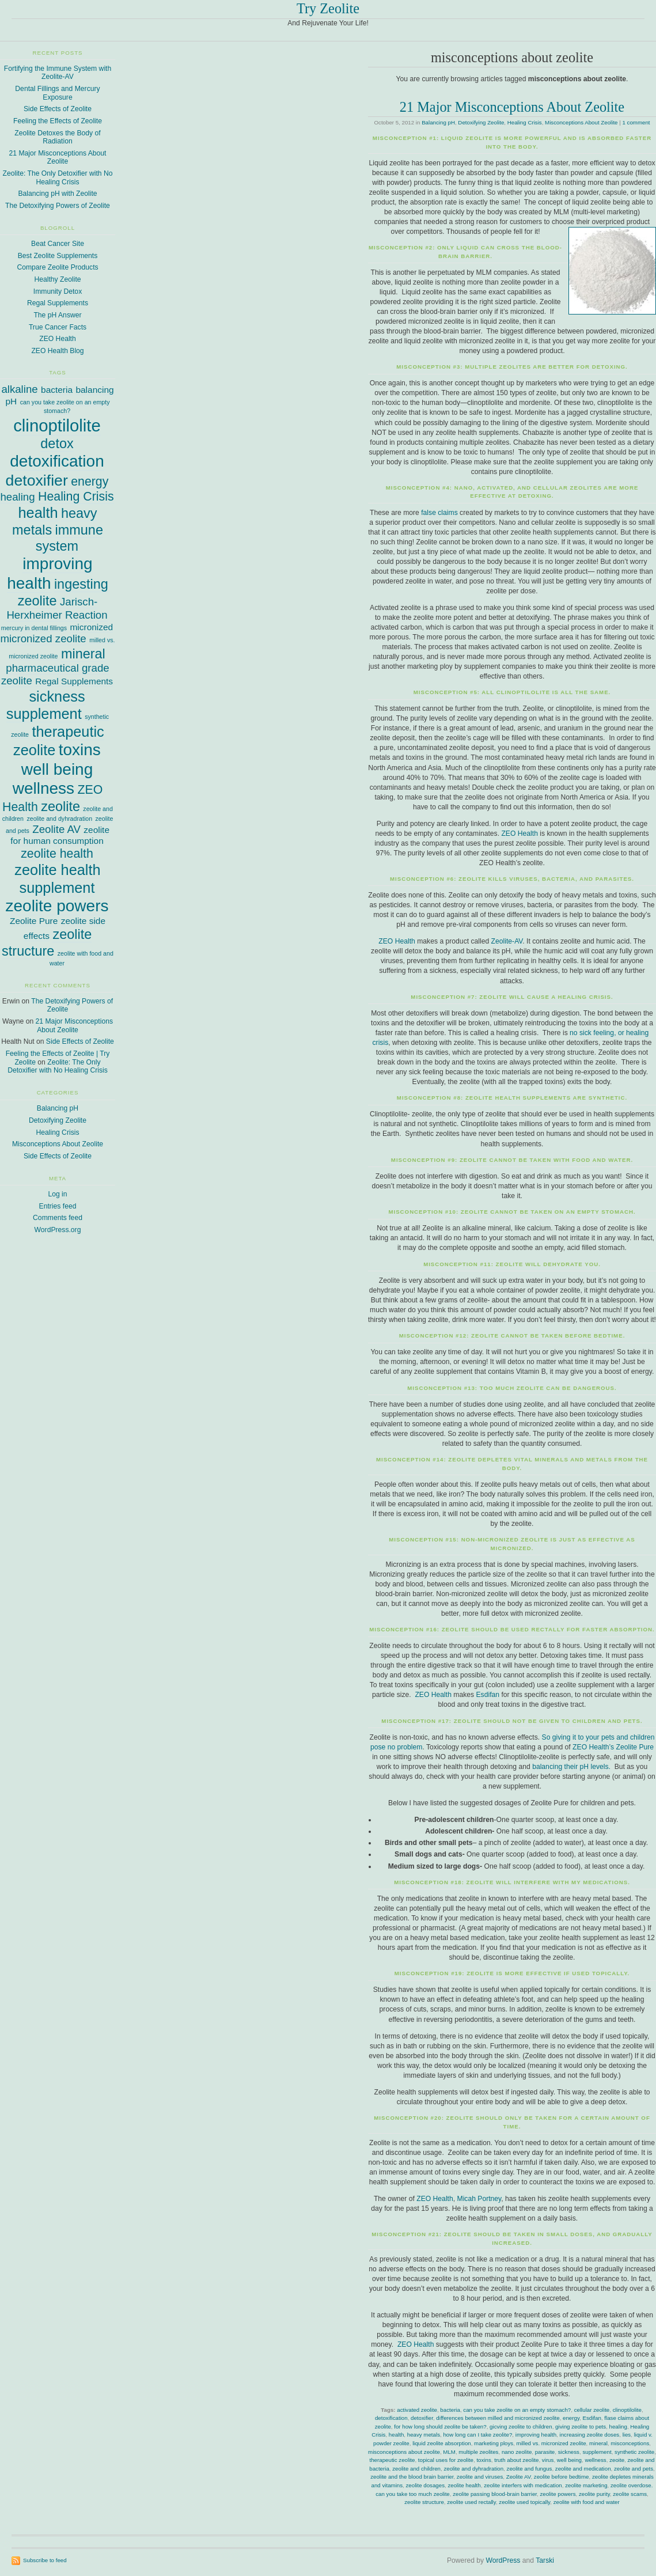 The image size is (656, 2576). What do you see at coordinates (58, 256) in the screenshot?
I see `Best Zeolite Supplements` at bounding box center [58, 256].